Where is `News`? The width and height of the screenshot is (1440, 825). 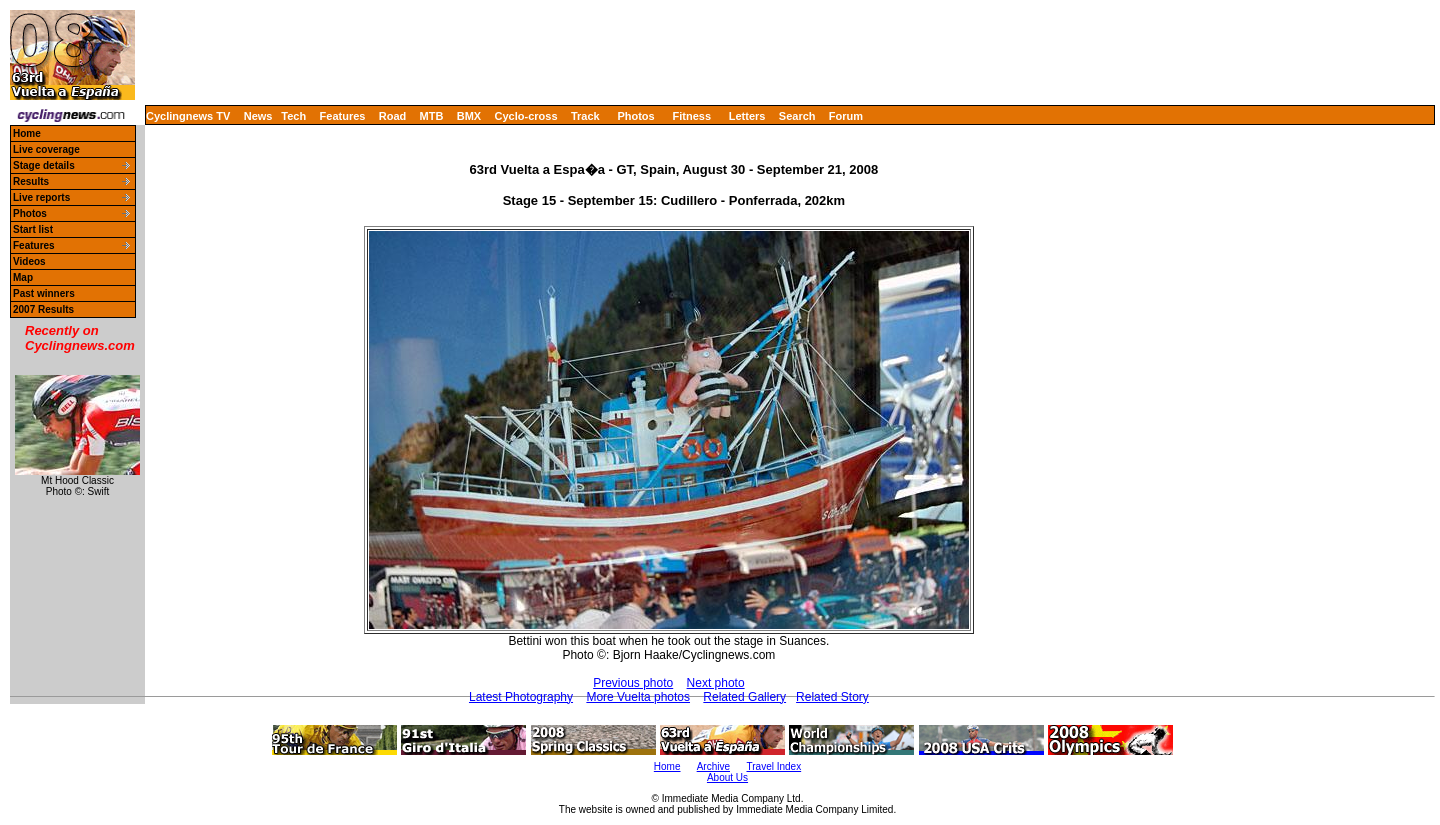
News is located at coordinates (258, 116).